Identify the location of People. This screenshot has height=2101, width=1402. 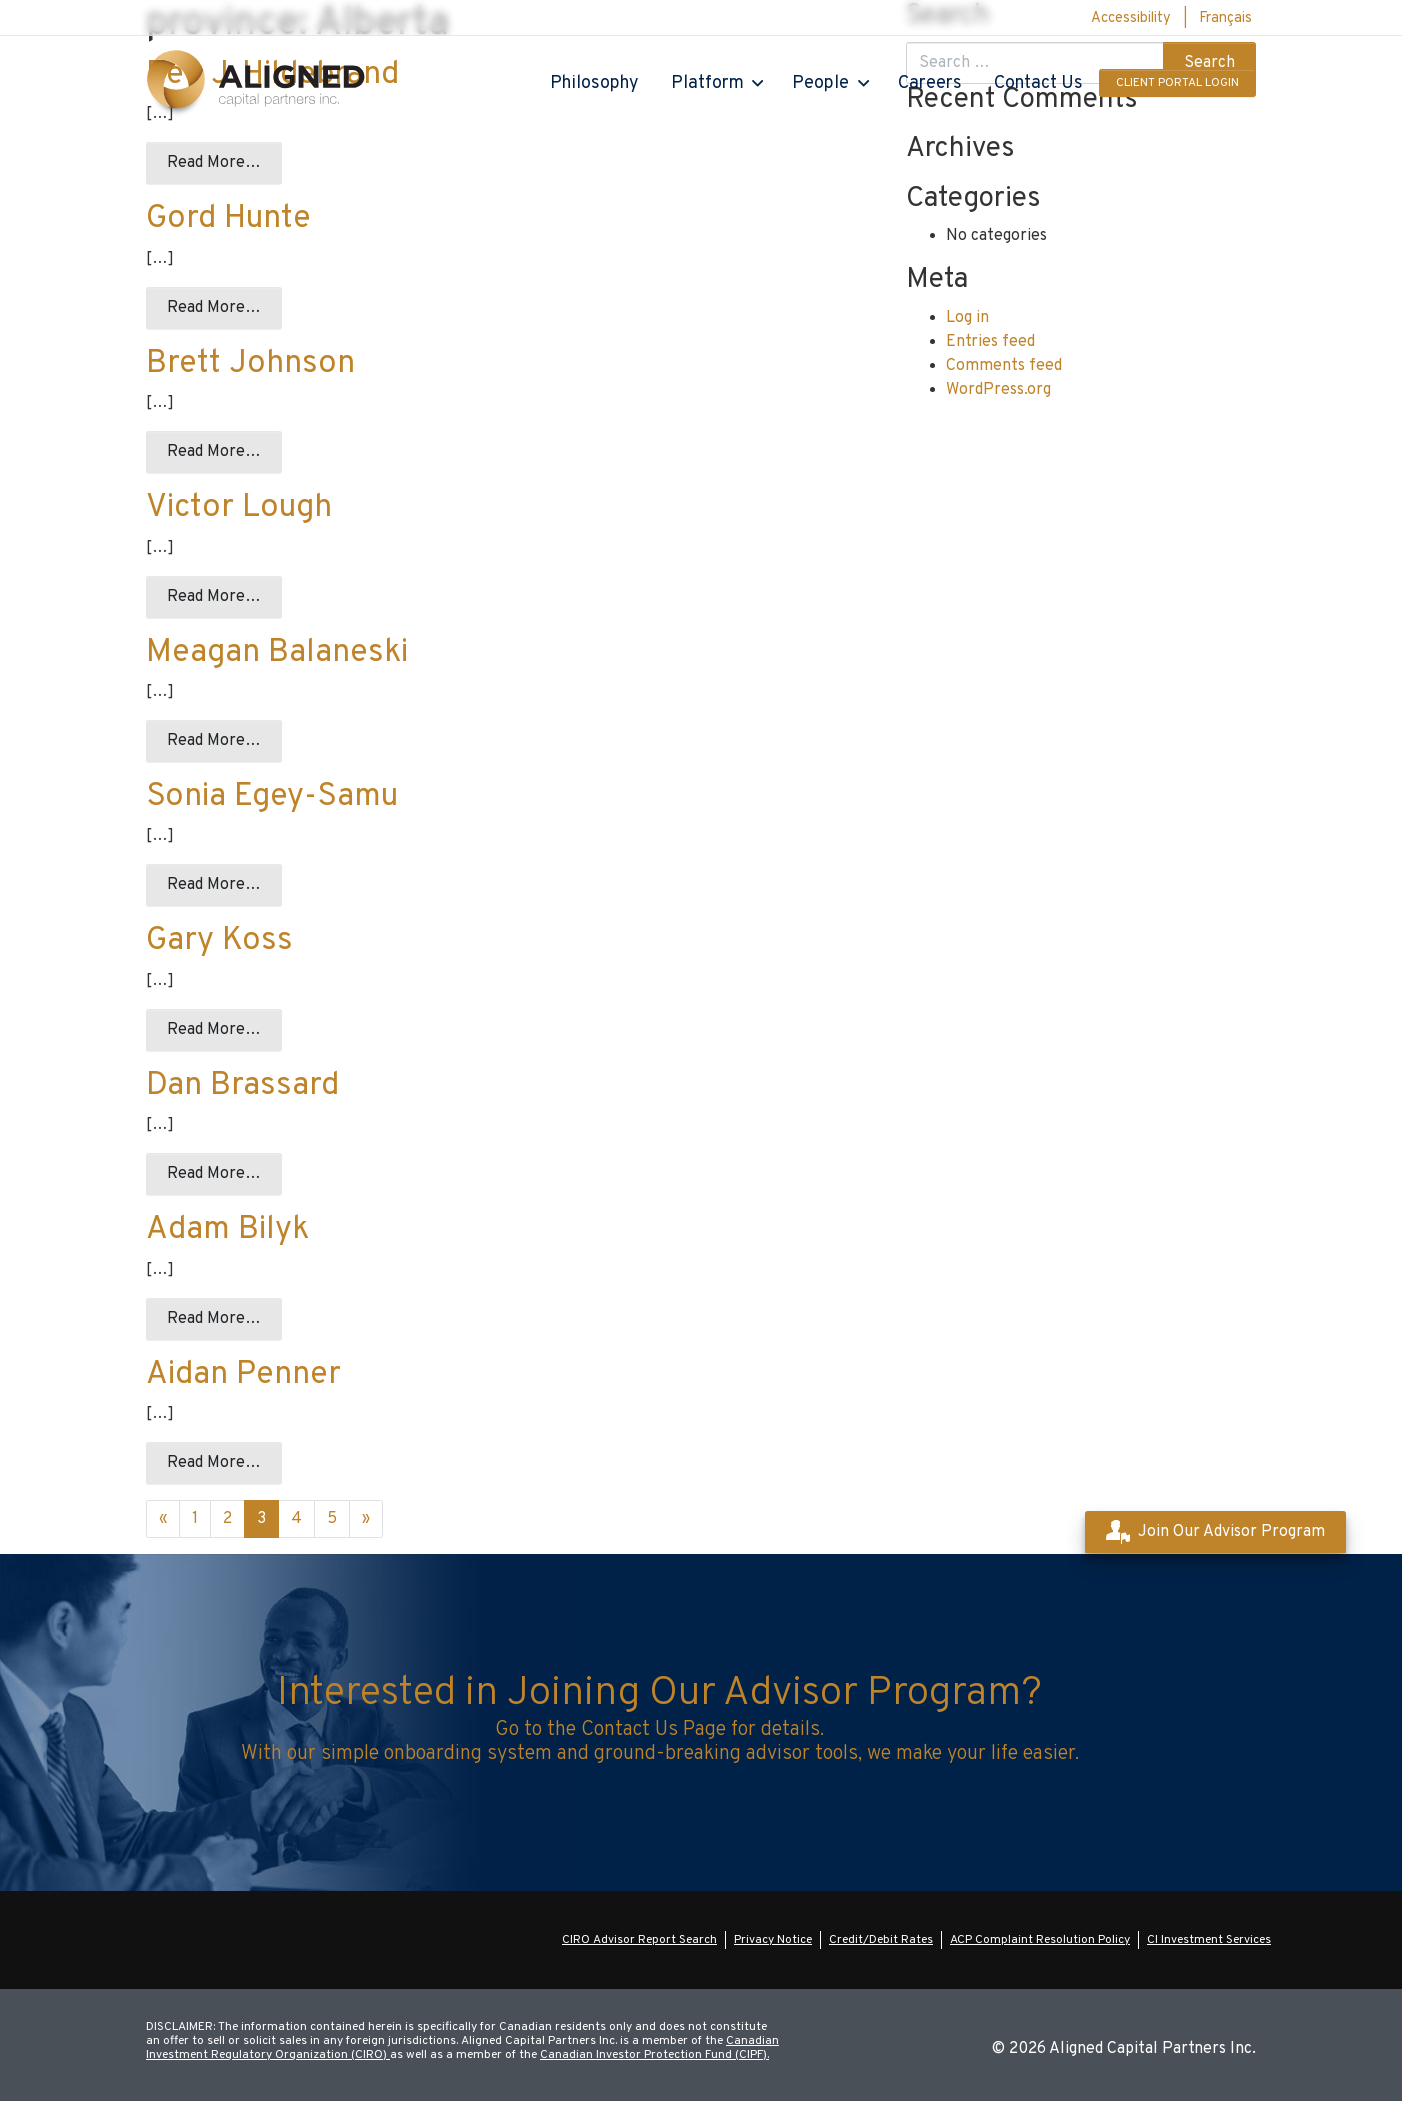
(820, 83).